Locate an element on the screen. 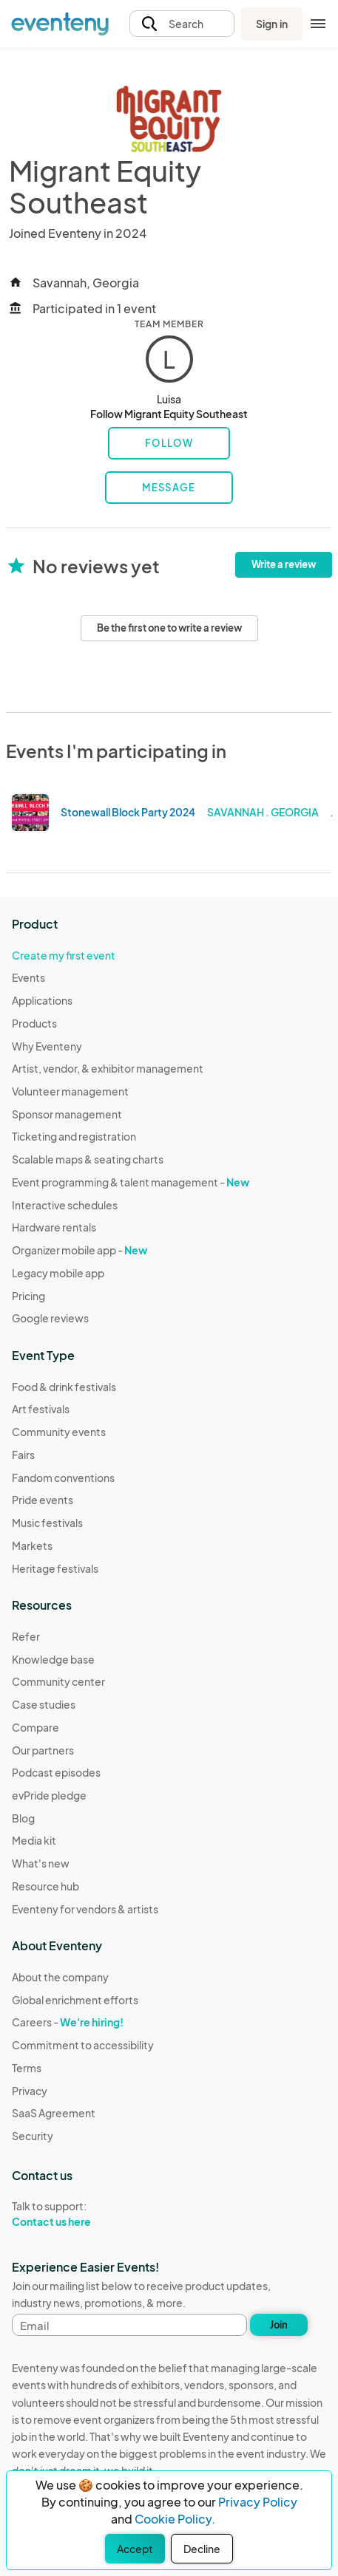  Security is located at coordinates (32, 2135).